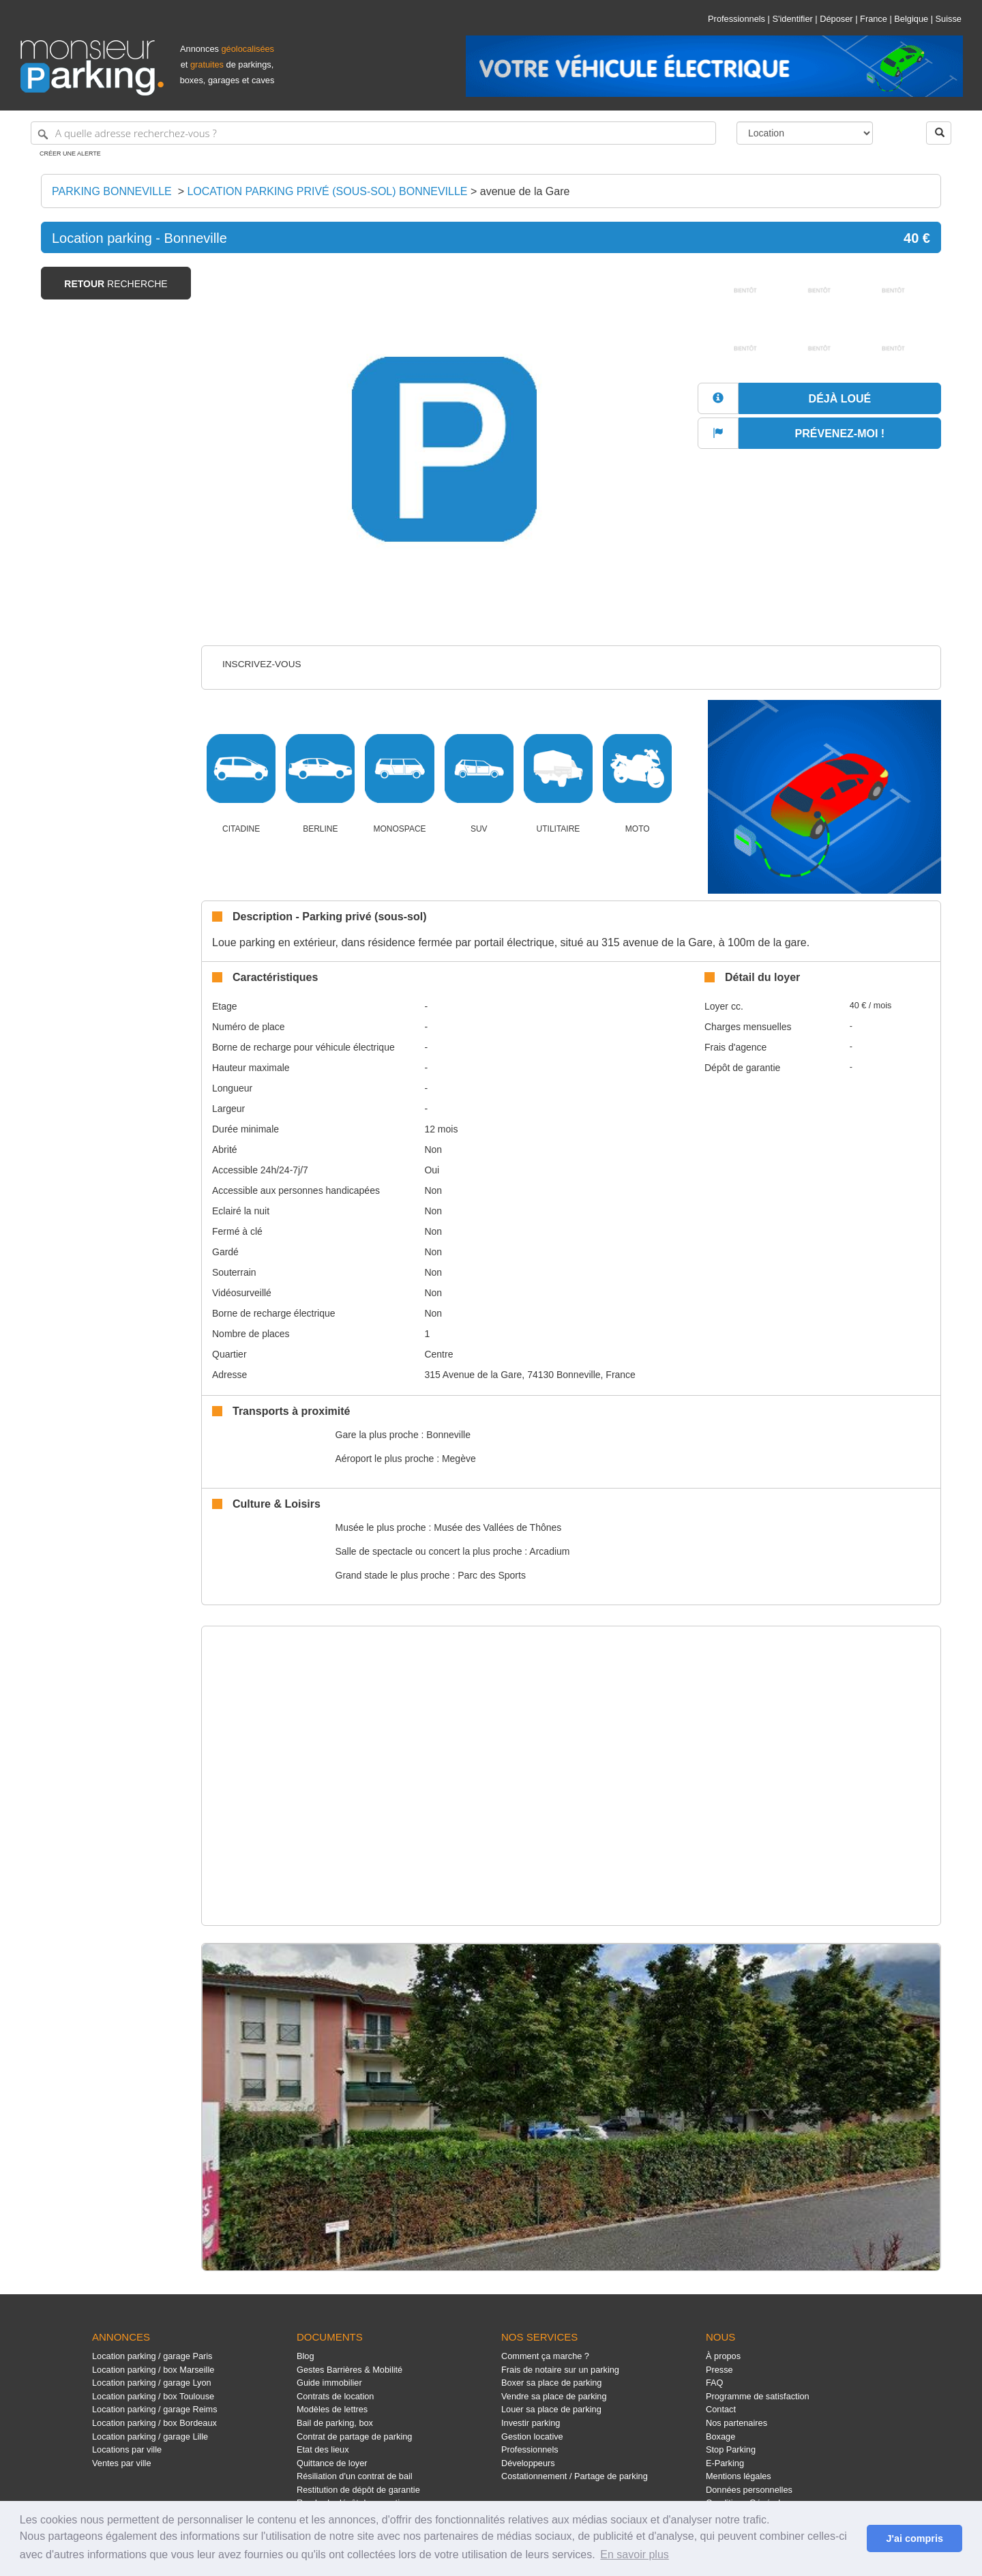  What do you see at coordinates (551, 2382) in the screenshot?
I see `Boxer sa place de parking` at bounding box center [551, 2382].